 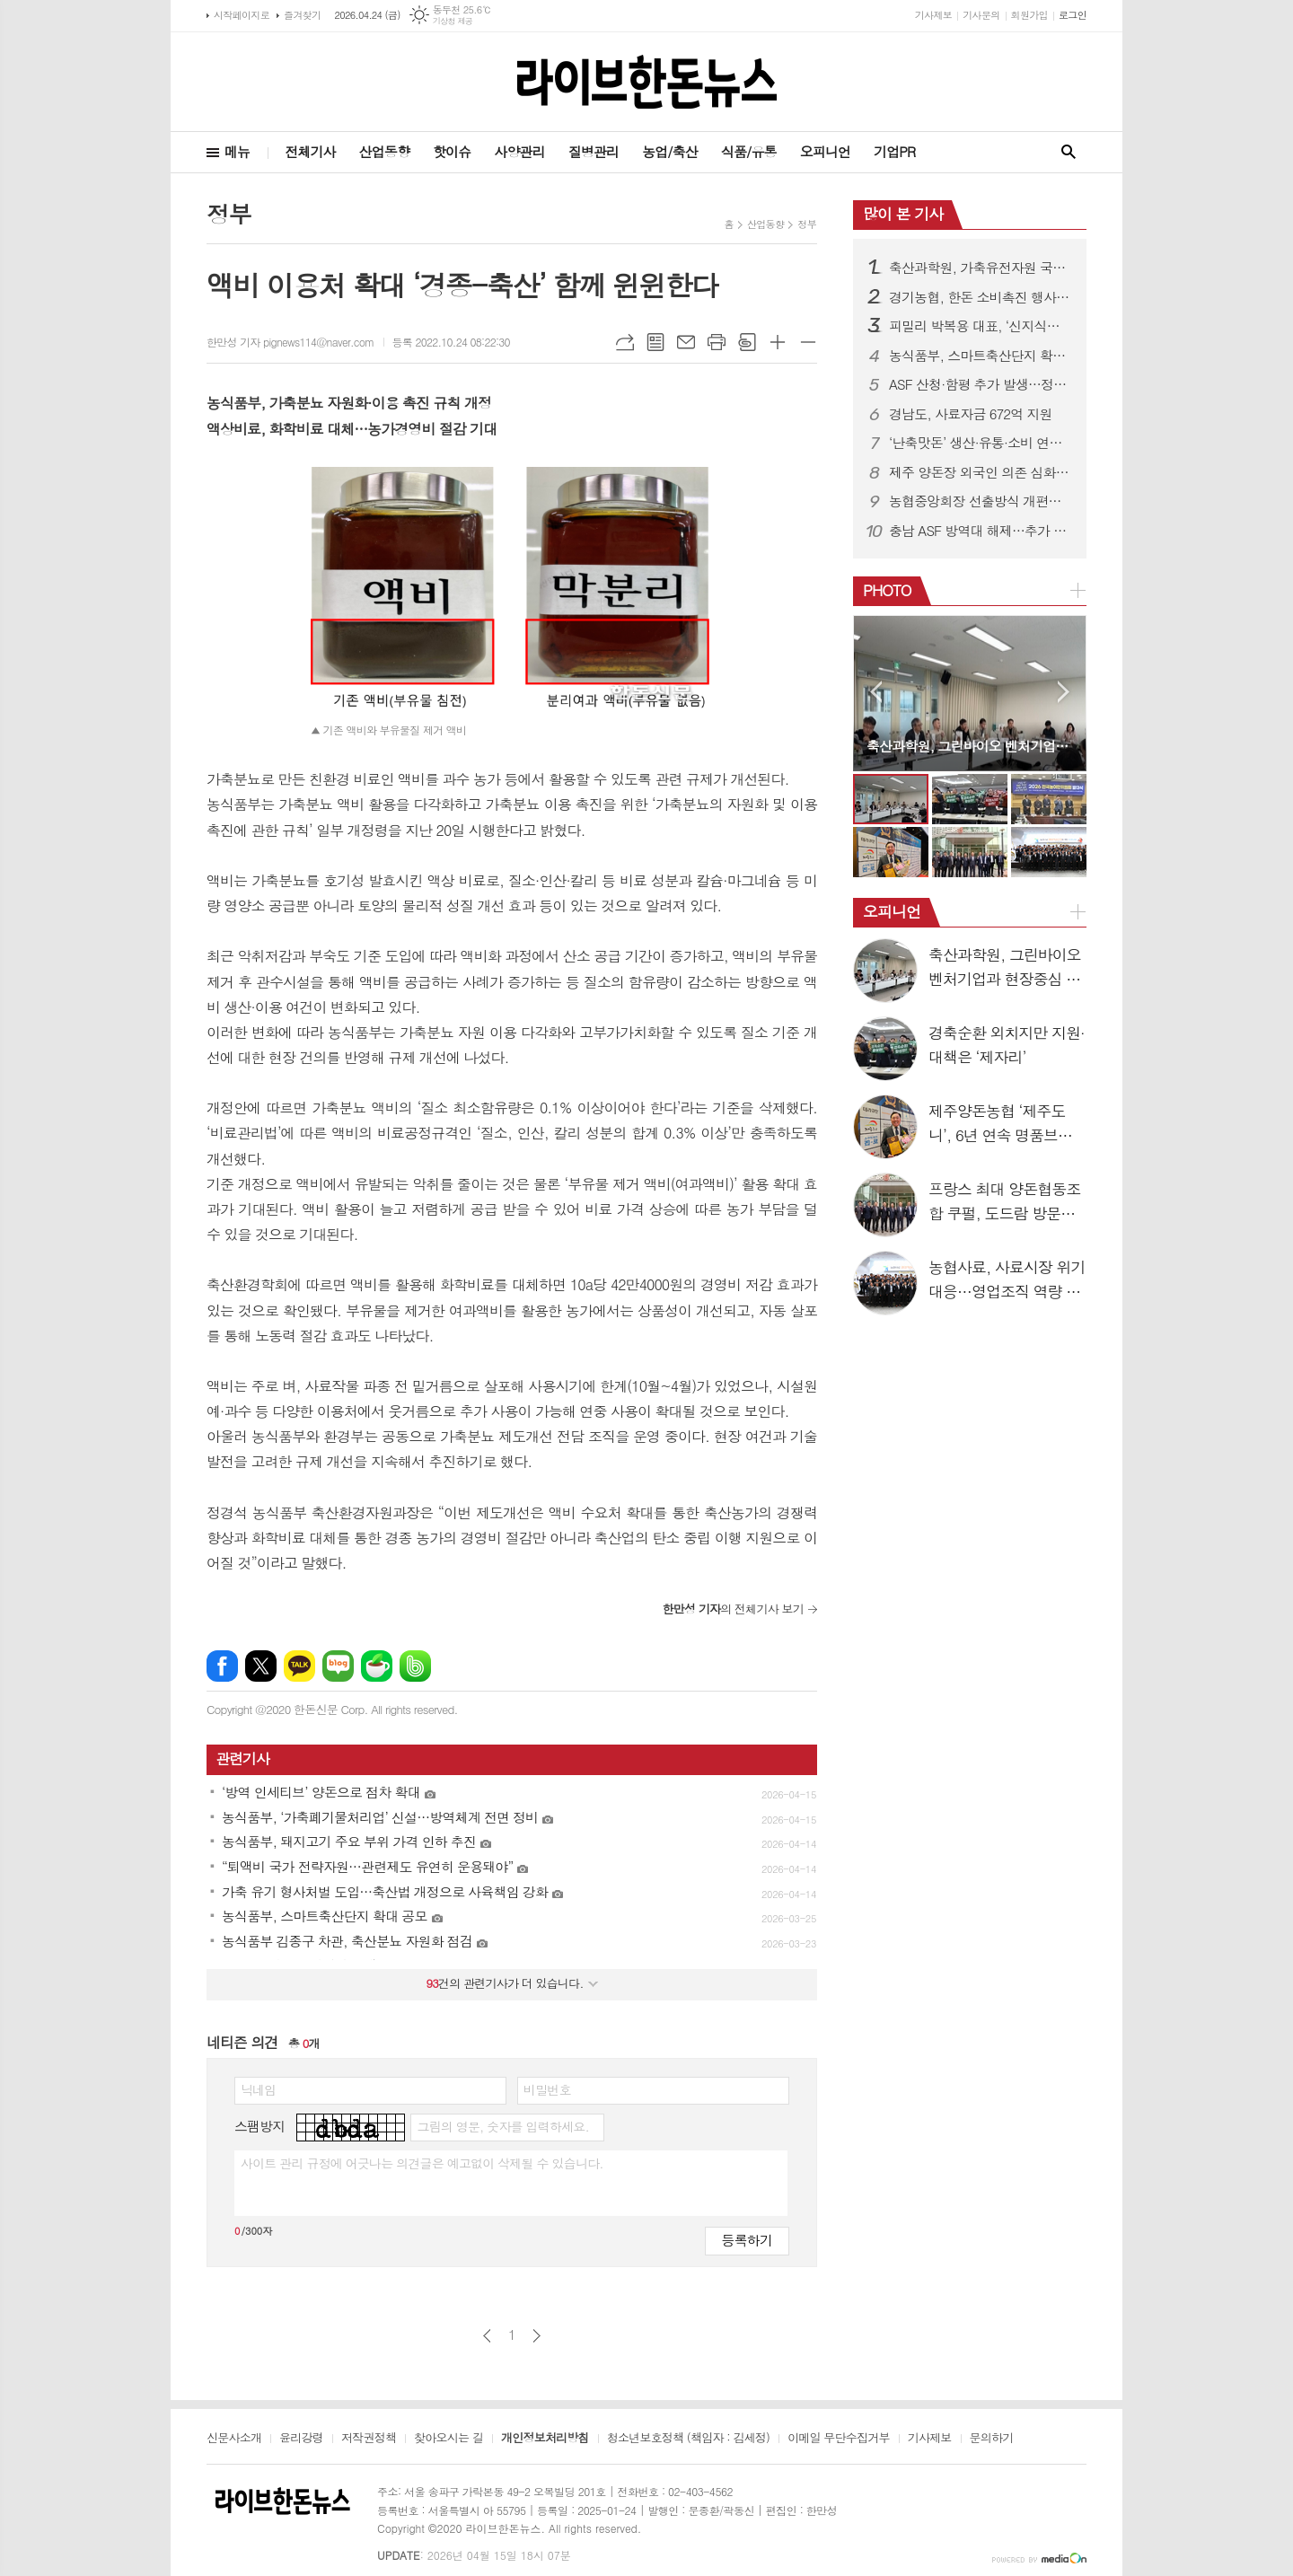 What do you see at coordinates (980, 268) in the screenshot?
I see `축산과학원, 가축유전자원 국제 등재 추진…3월부터 후보 모집` at bounding box center [980, 268].